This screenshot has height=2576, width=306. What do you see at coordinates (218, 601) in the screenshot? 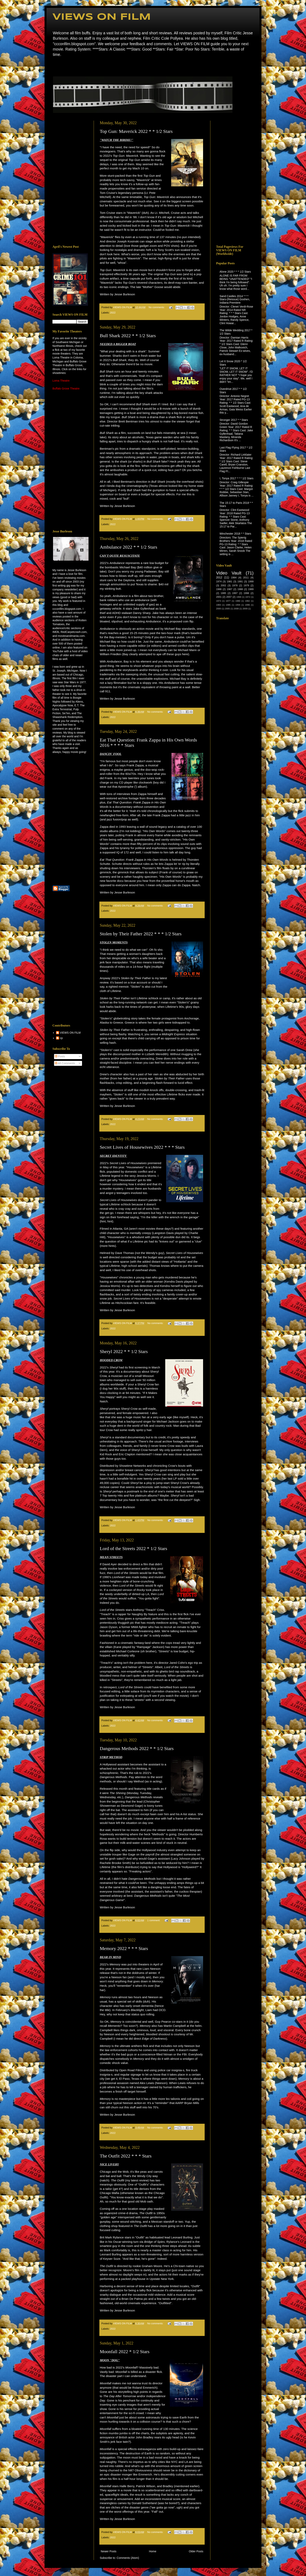
I see `1973` at bounding box center [218, 601].